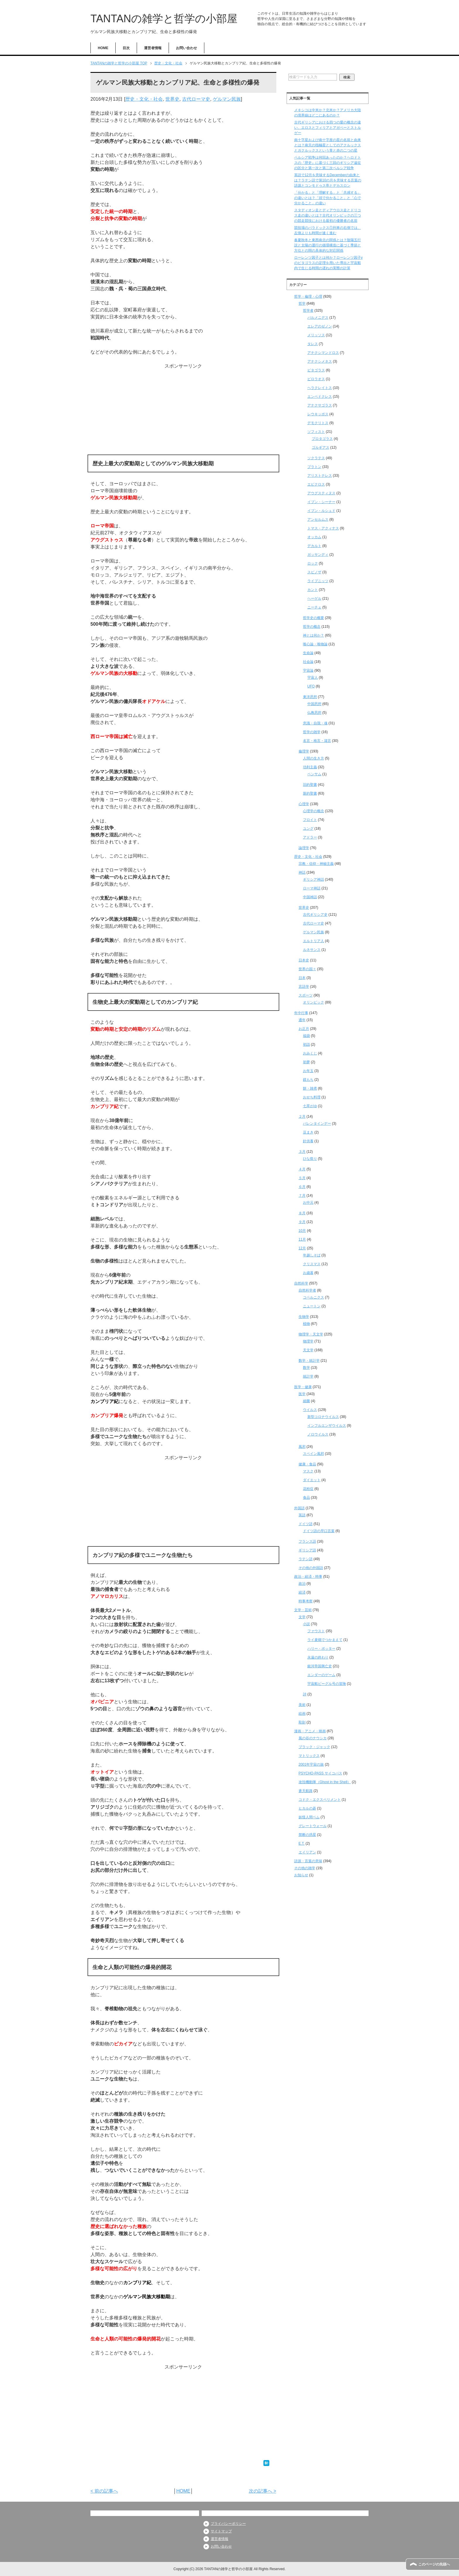 The image size is (459, 2576). Describe the element at coordinates (303, 1610) in the screenshot. I see `文学・芸術` at that location.